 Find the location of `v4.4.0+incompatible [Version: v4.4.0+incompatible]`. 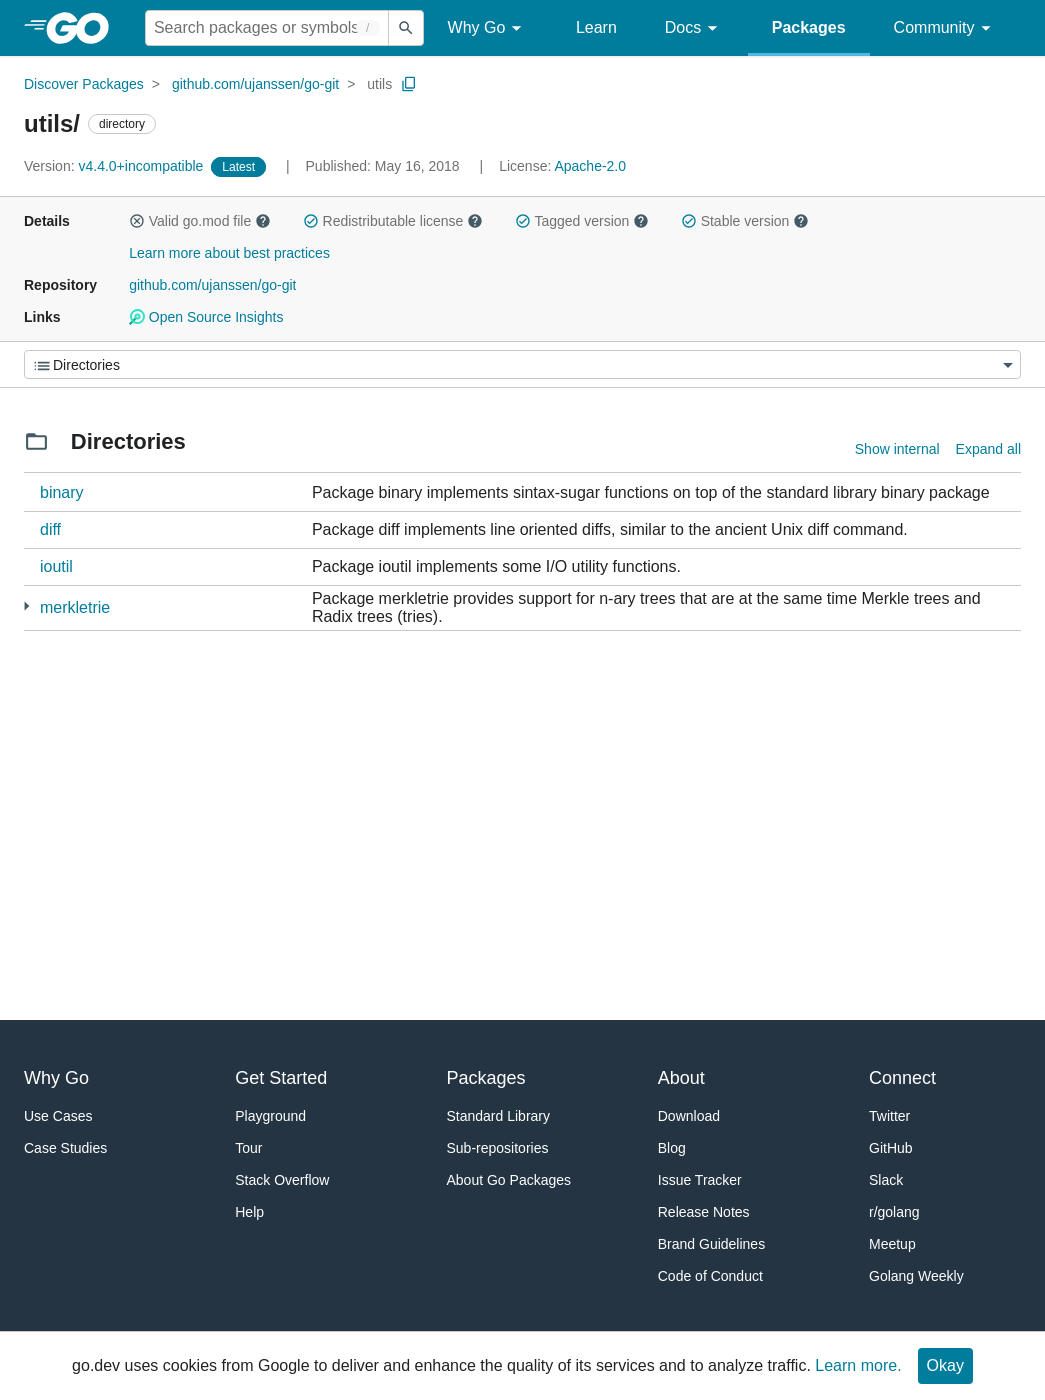

v4.4.0+incompatible [Version: v4.4.0+incompatible] is located at coordinates (115, 166).